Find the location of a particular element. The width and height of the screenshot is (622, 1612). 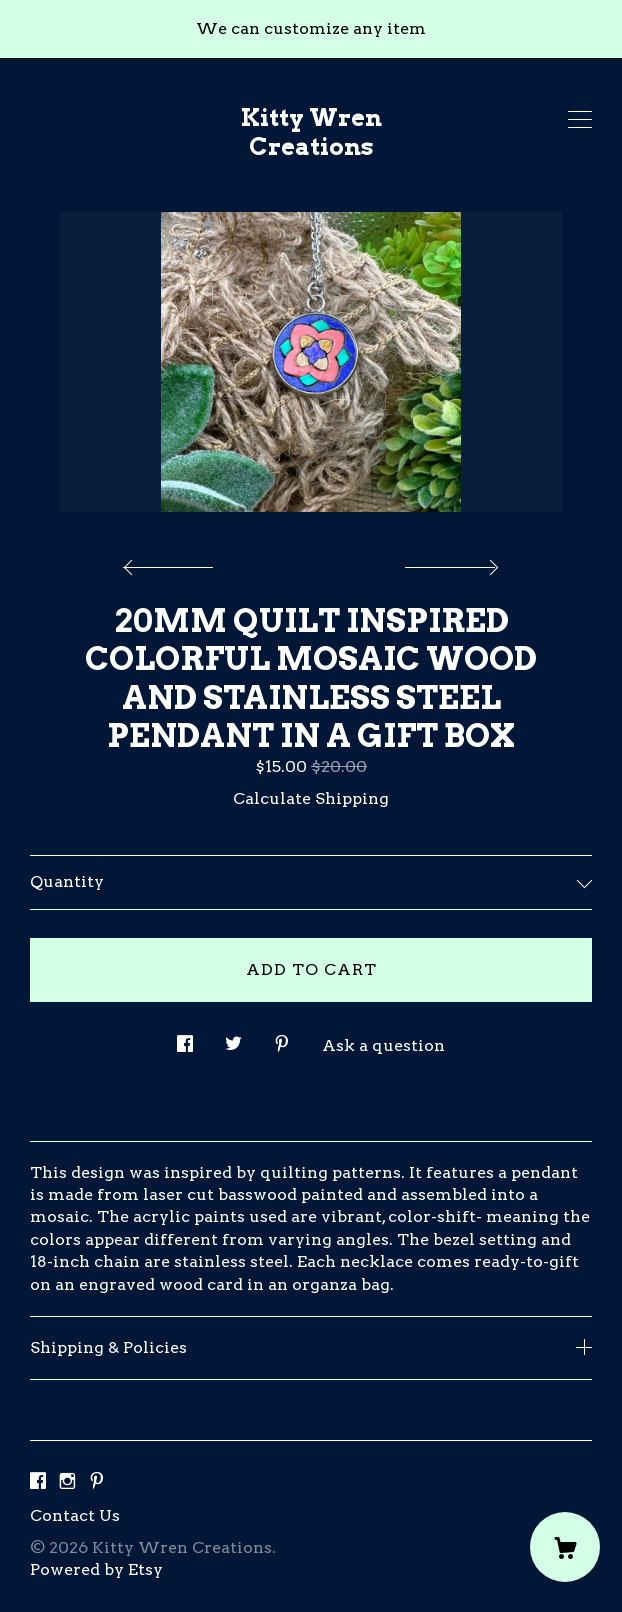

[social media share for facebook] is located at coordinates (185, 1038).